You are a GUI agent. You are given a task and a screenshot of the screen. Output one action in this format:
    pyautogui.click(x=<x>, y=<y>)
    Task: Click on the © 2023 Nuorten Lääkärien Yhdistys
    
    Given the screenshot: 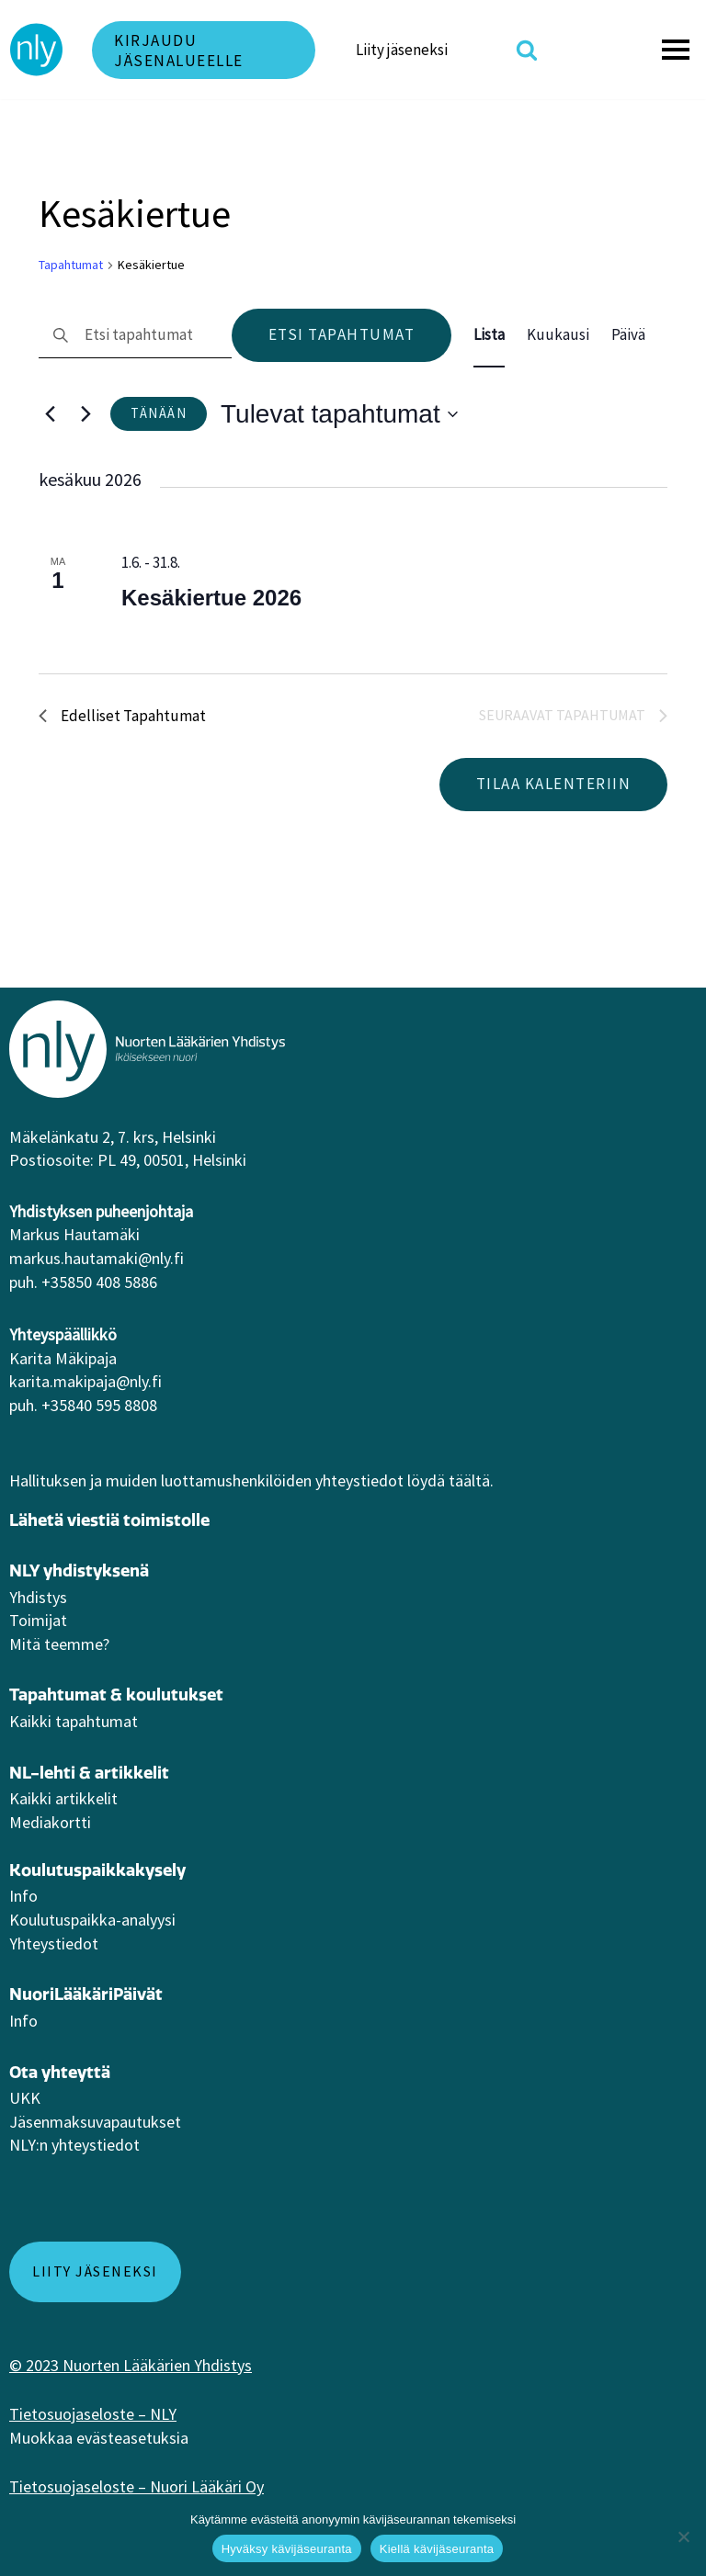 What is the action you would take?
    pyautogui.click(x=130, y=2365)
    